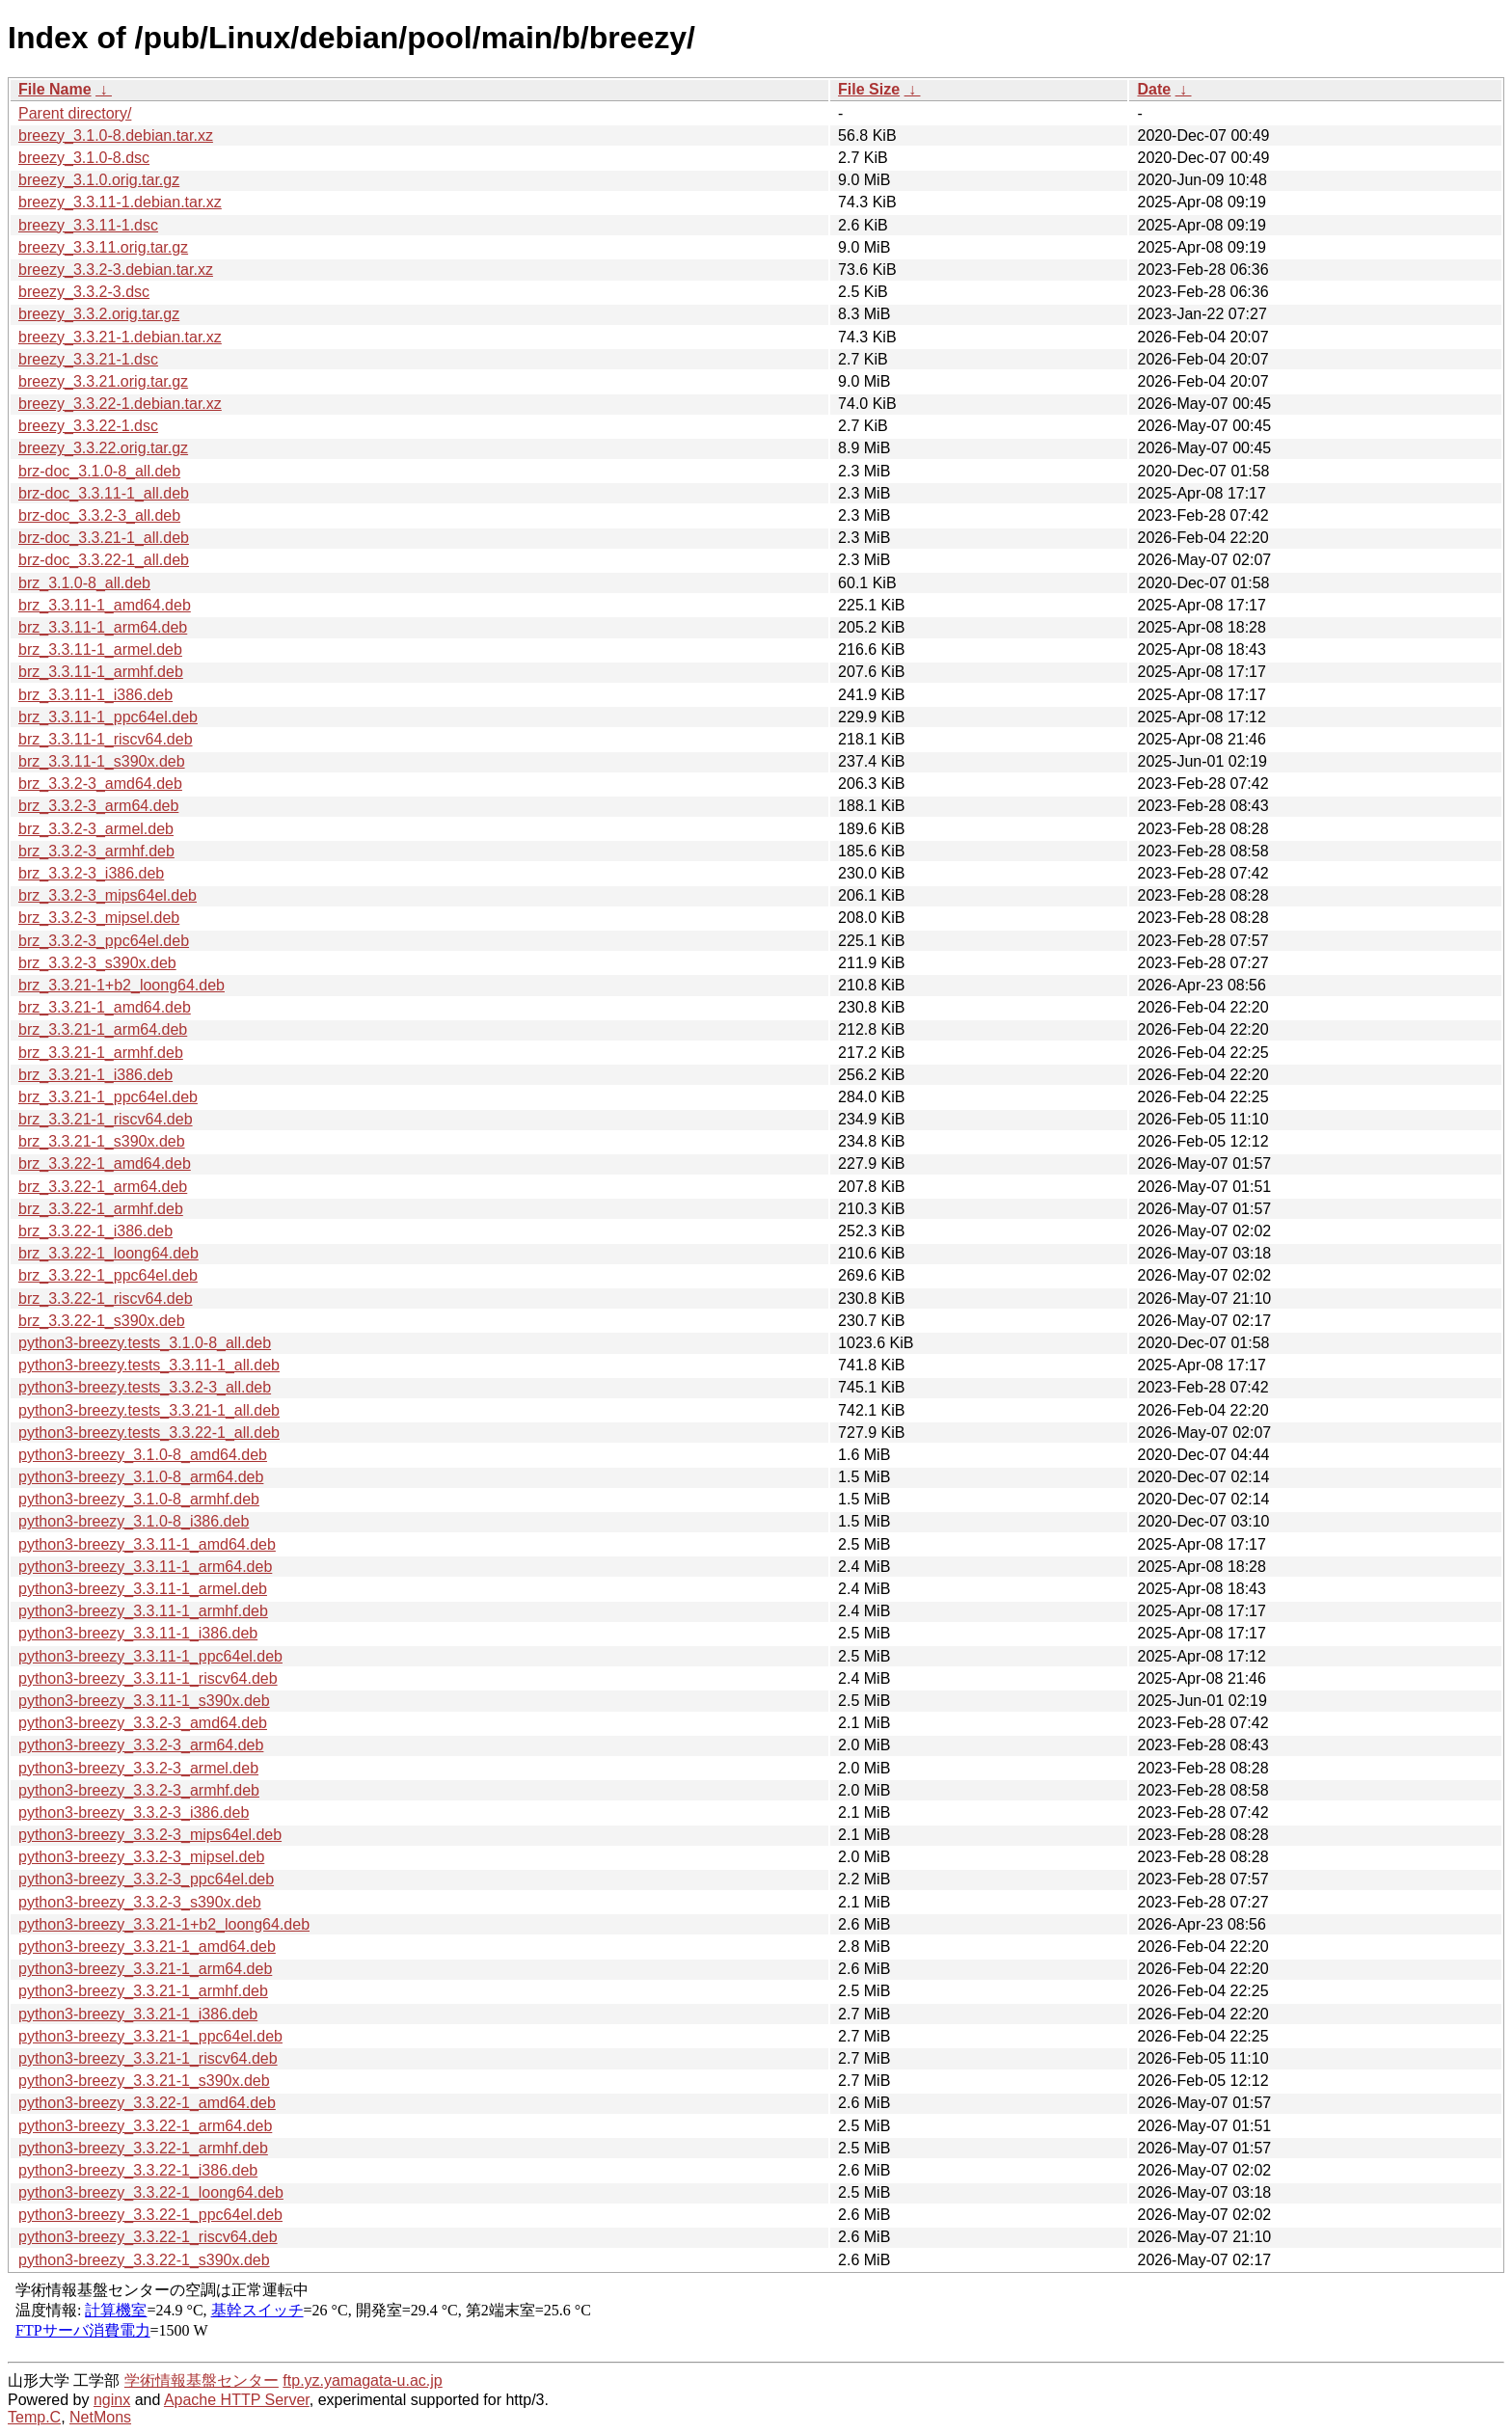 The image size is (1512, 2434). I want to click on NetMons, so click(100, 2417).